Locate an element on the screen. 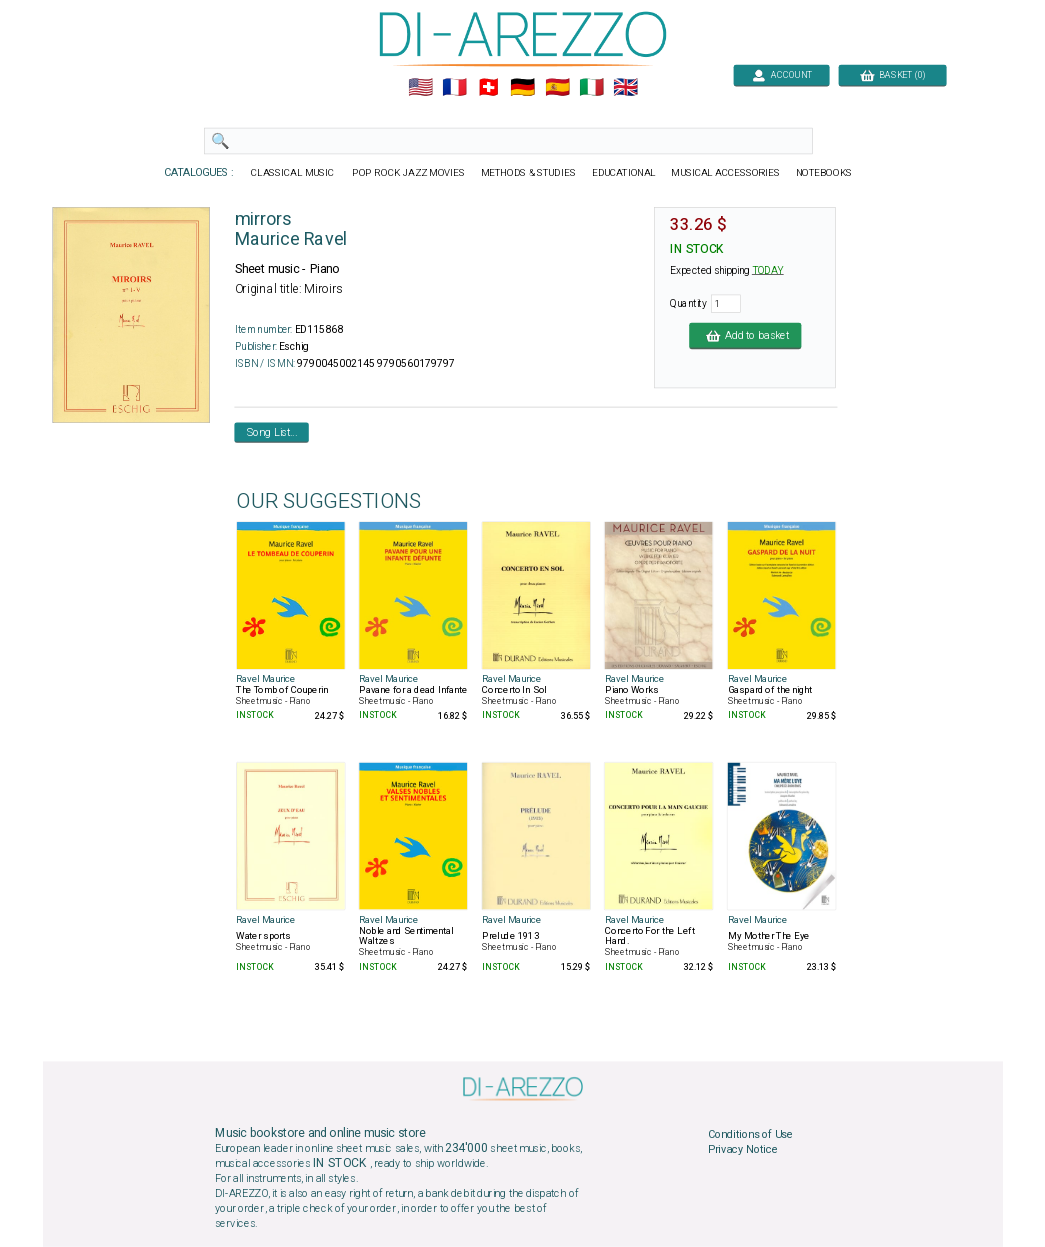 The height and width of the screenshot is (1247, 1045). 🇬🇧 is located at coordinates (625, 88).